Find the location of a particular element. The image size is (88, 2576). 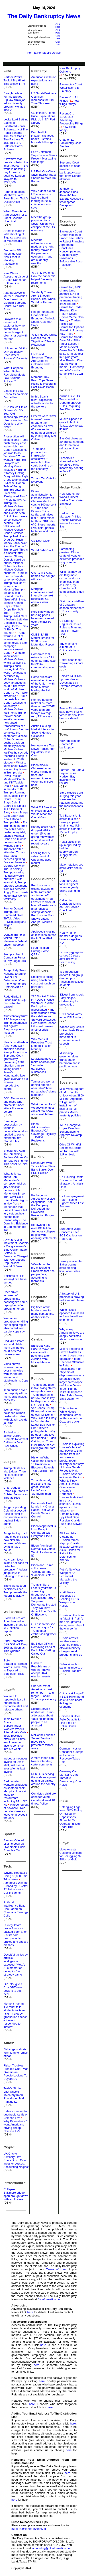

UK Unemployment Rate Rises to Highest Since Last Summer is located at coordinates (71, 1201).